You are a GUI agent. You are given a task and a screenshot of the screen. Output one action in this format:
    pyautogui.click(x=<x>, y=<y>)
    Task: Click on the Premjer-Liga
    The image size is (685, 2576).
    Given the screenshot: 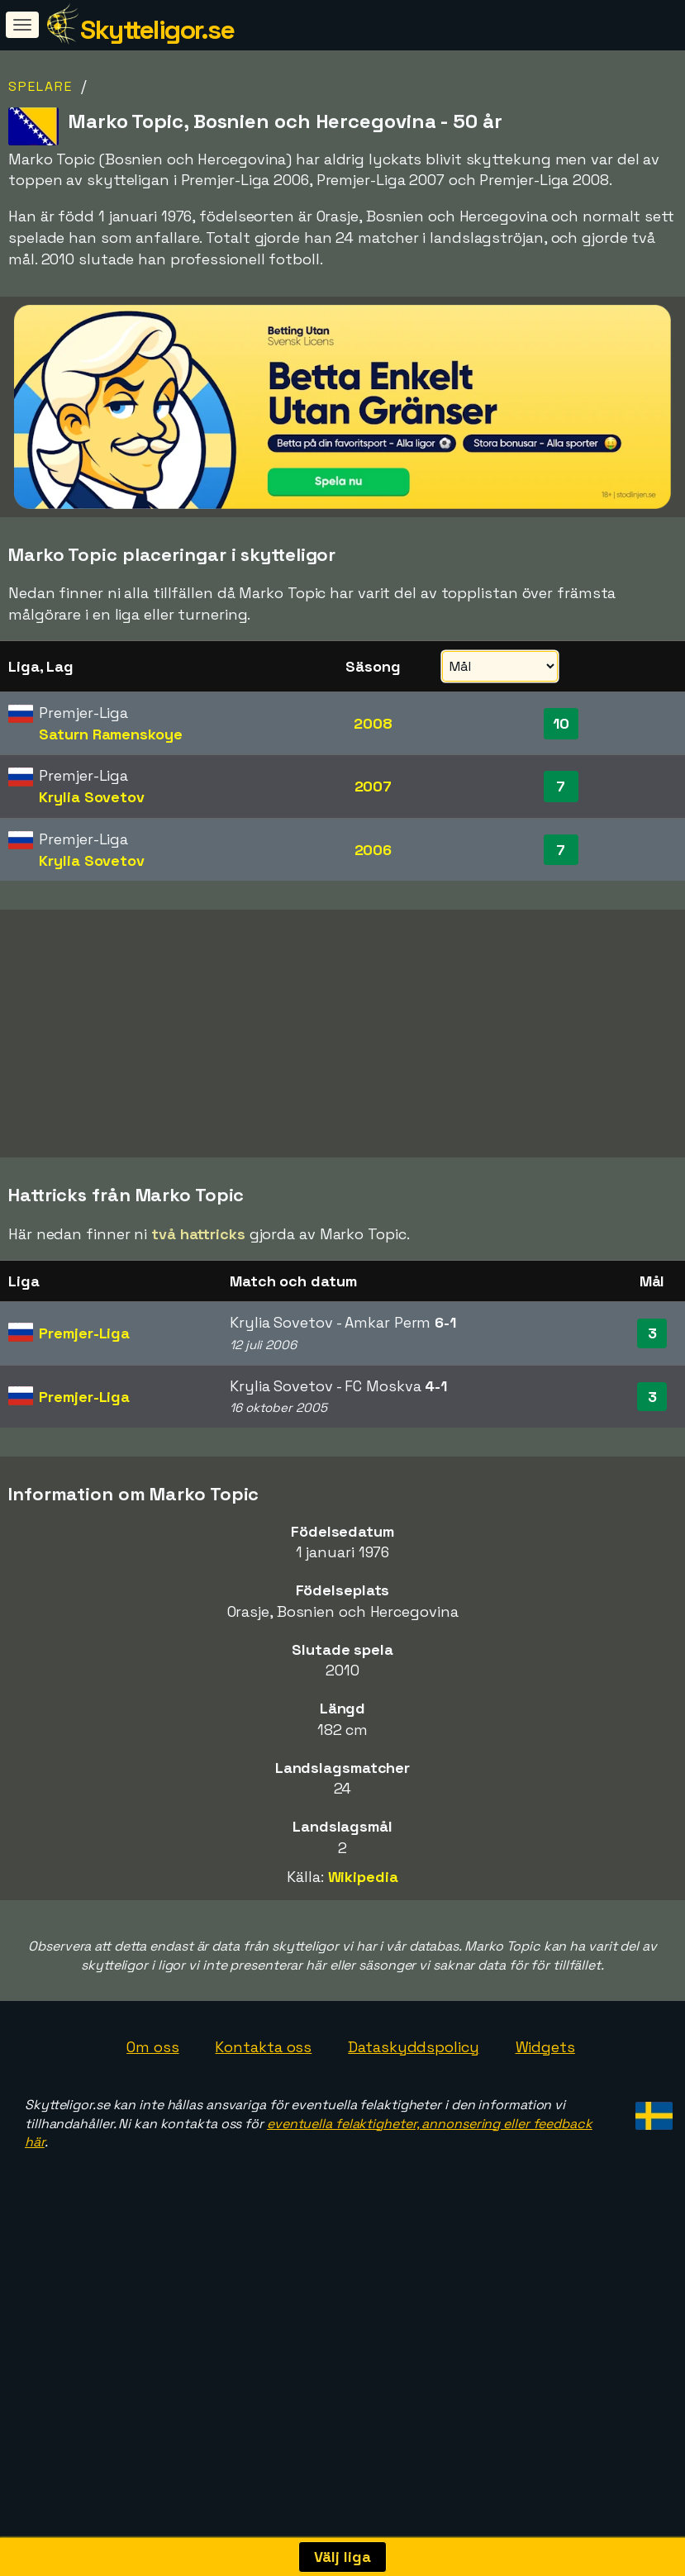 What is the action you would take?
    pyautogui.click(x=84, y=1494)
    